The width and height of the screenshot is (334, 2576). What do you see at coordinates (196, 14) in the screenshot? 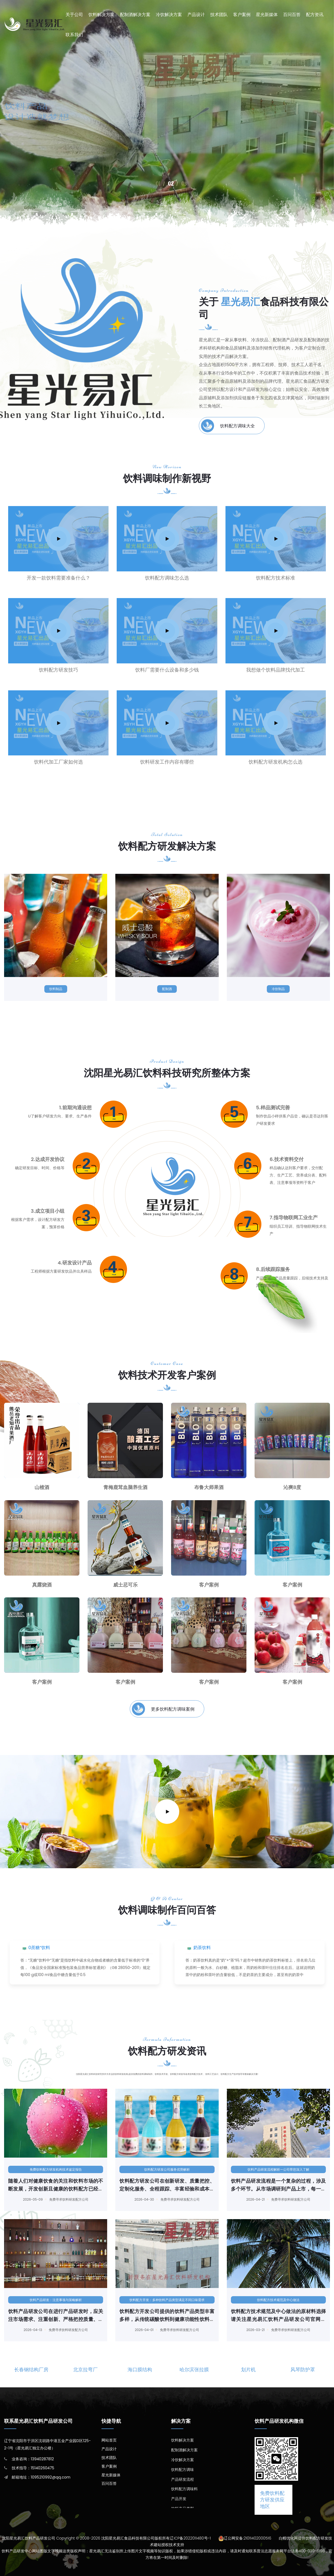
I see `产品设计` at bounding box center [196, 14].